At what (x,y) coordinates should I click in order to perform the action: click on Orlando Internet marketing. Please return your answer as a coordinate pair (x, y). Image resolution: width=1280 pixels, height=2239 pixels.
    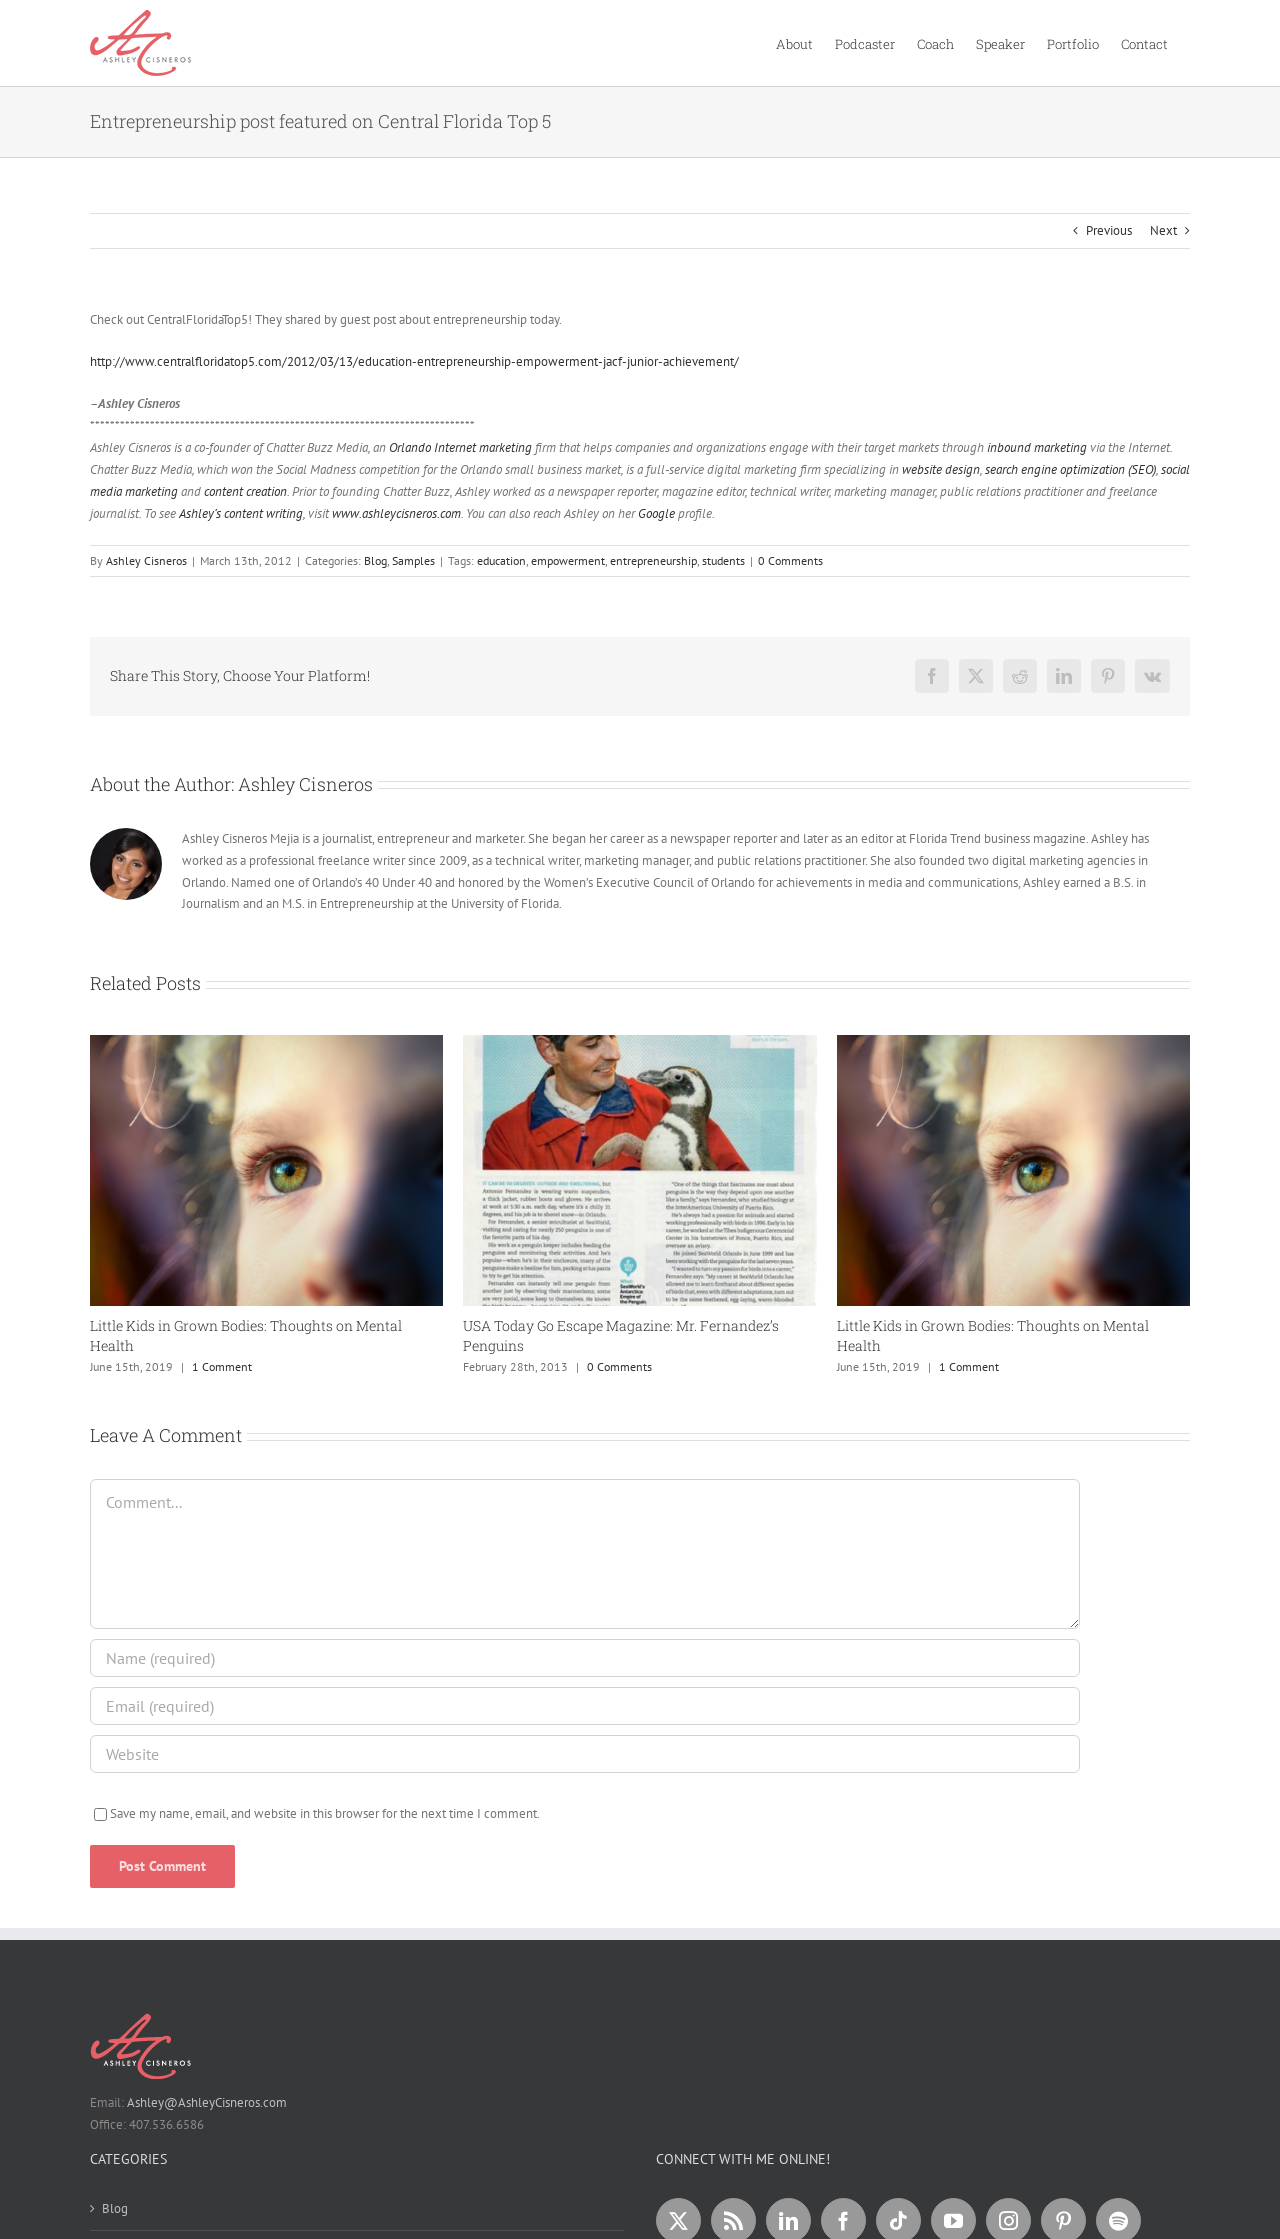
    Looking at the image, I should click on (460, 447).